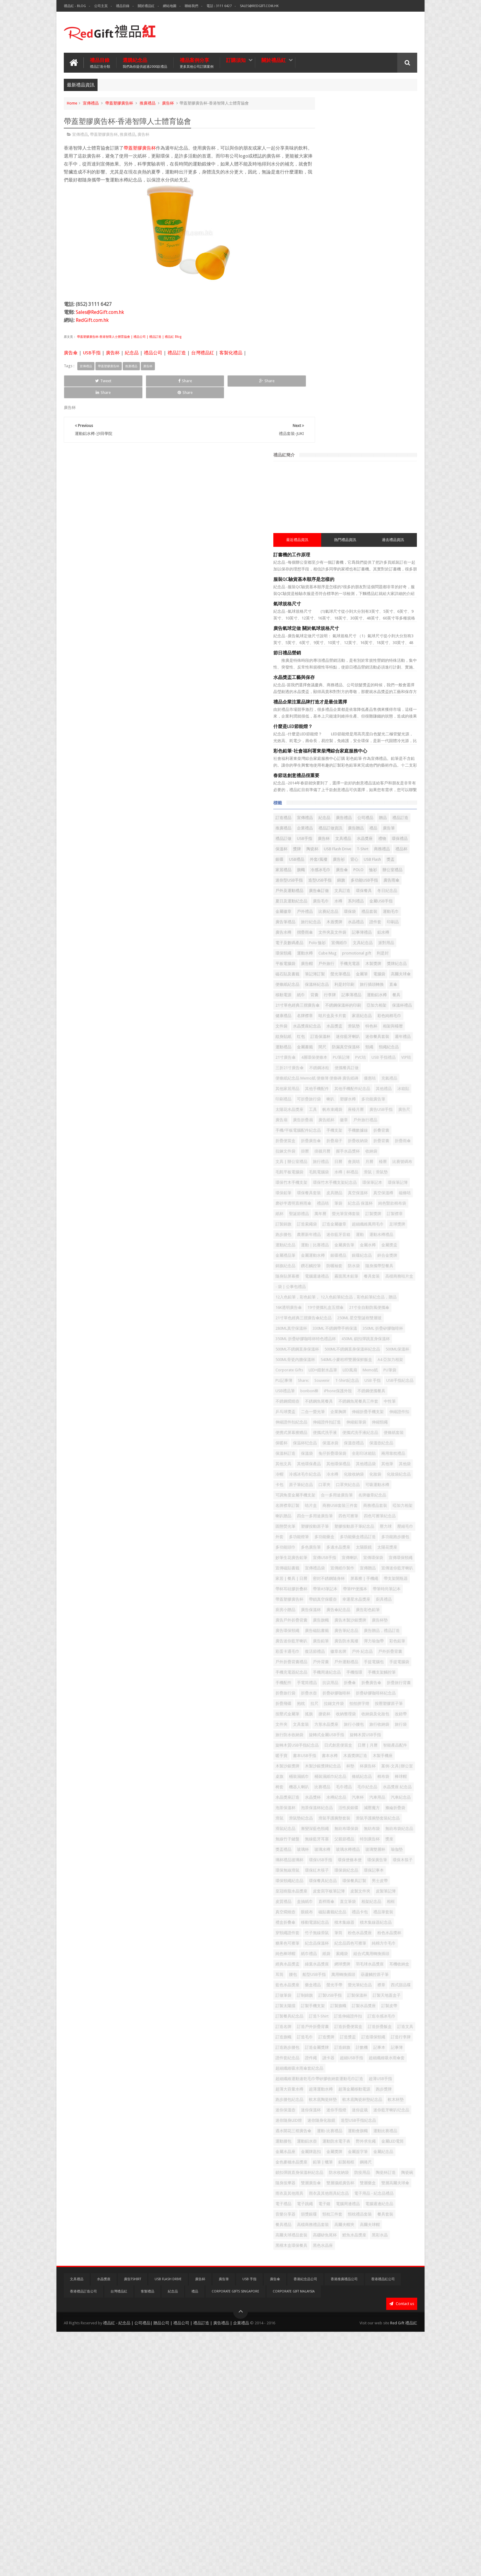 The image size is (481, 2576). Describe the element at coordinates (72, 102) in the screenshot. I see `Home` at that location.